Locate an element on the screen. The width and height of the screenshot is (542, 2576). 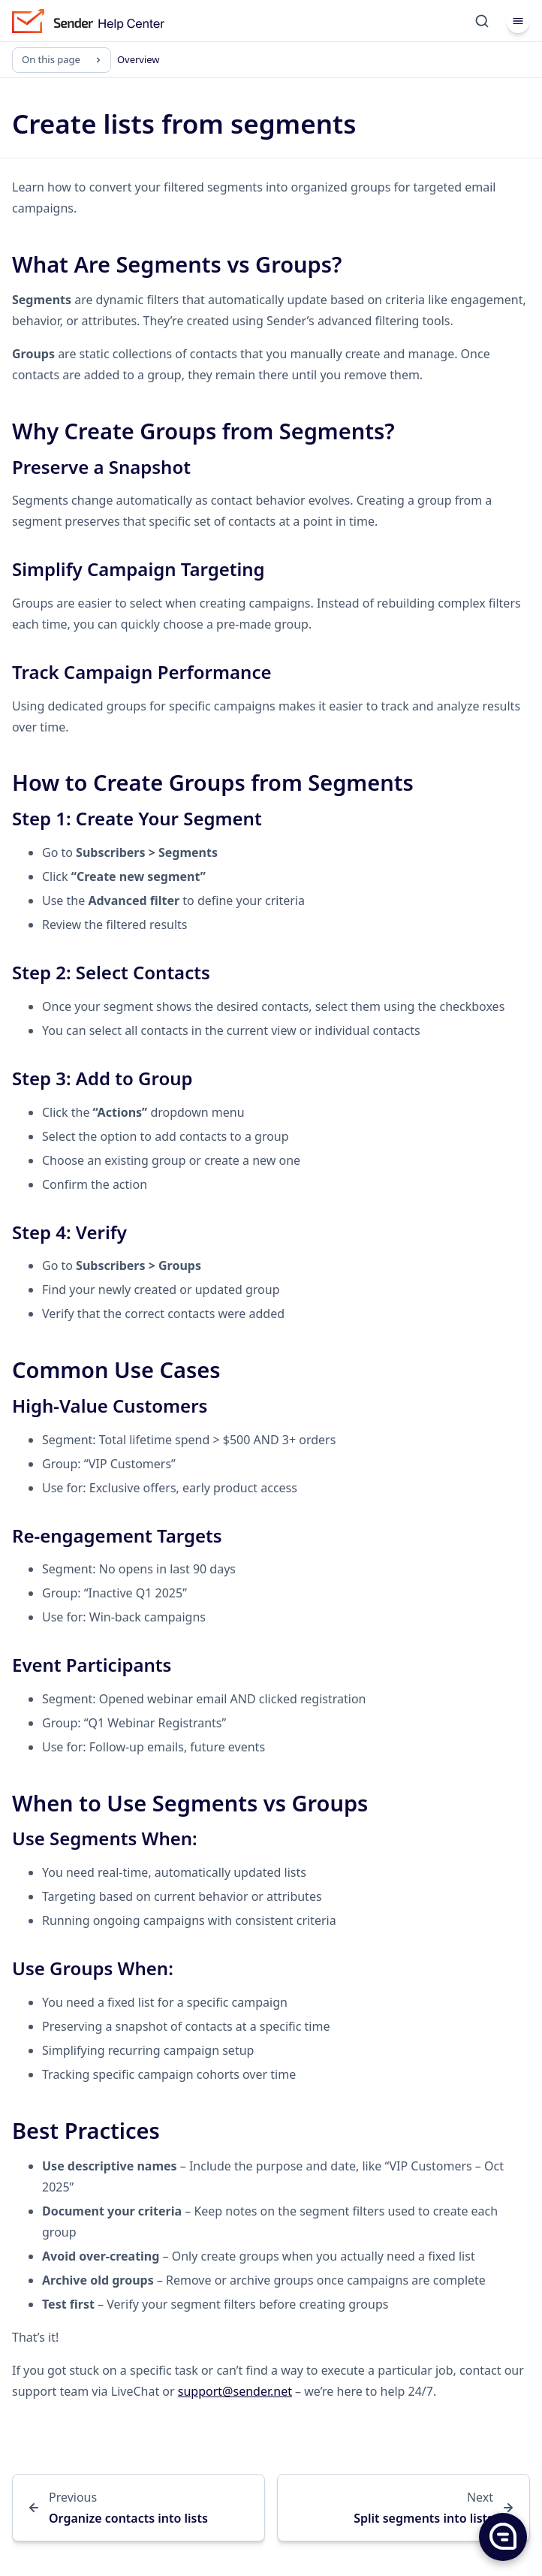
[Menu] is located at coordinates (518, 21).